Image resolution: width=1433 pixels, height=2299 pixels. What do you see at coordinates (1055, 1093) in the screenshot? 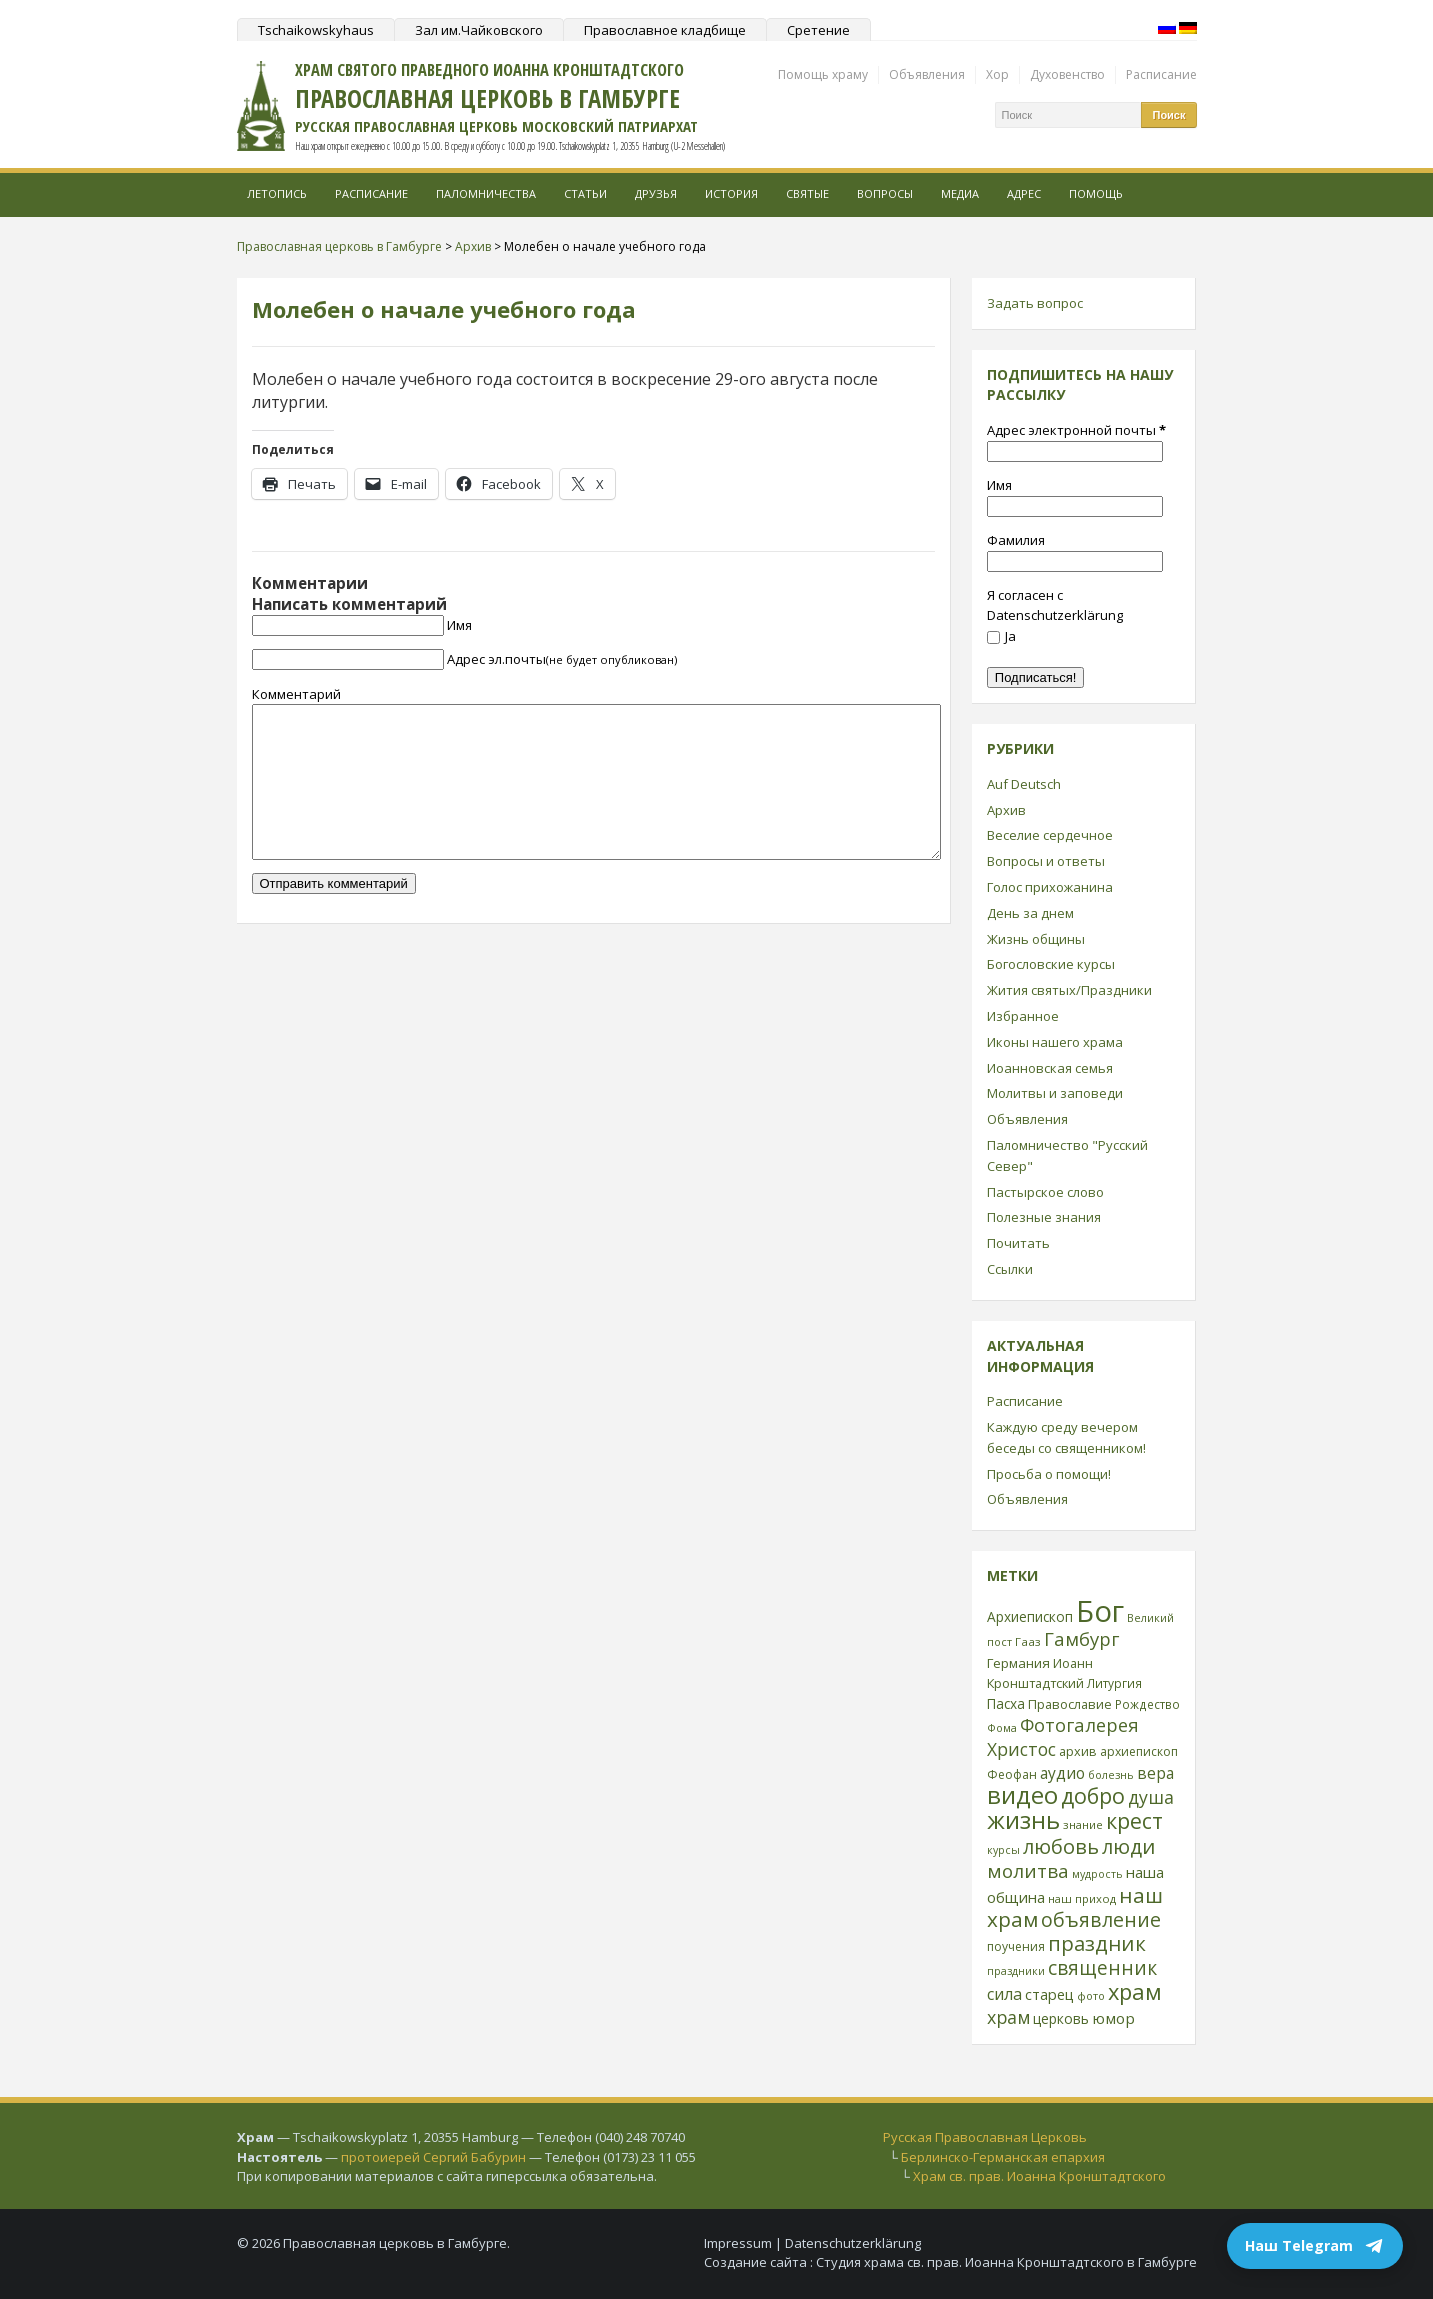
I see `Молитвы и заповеди` at bounding box center [1055, 1093].